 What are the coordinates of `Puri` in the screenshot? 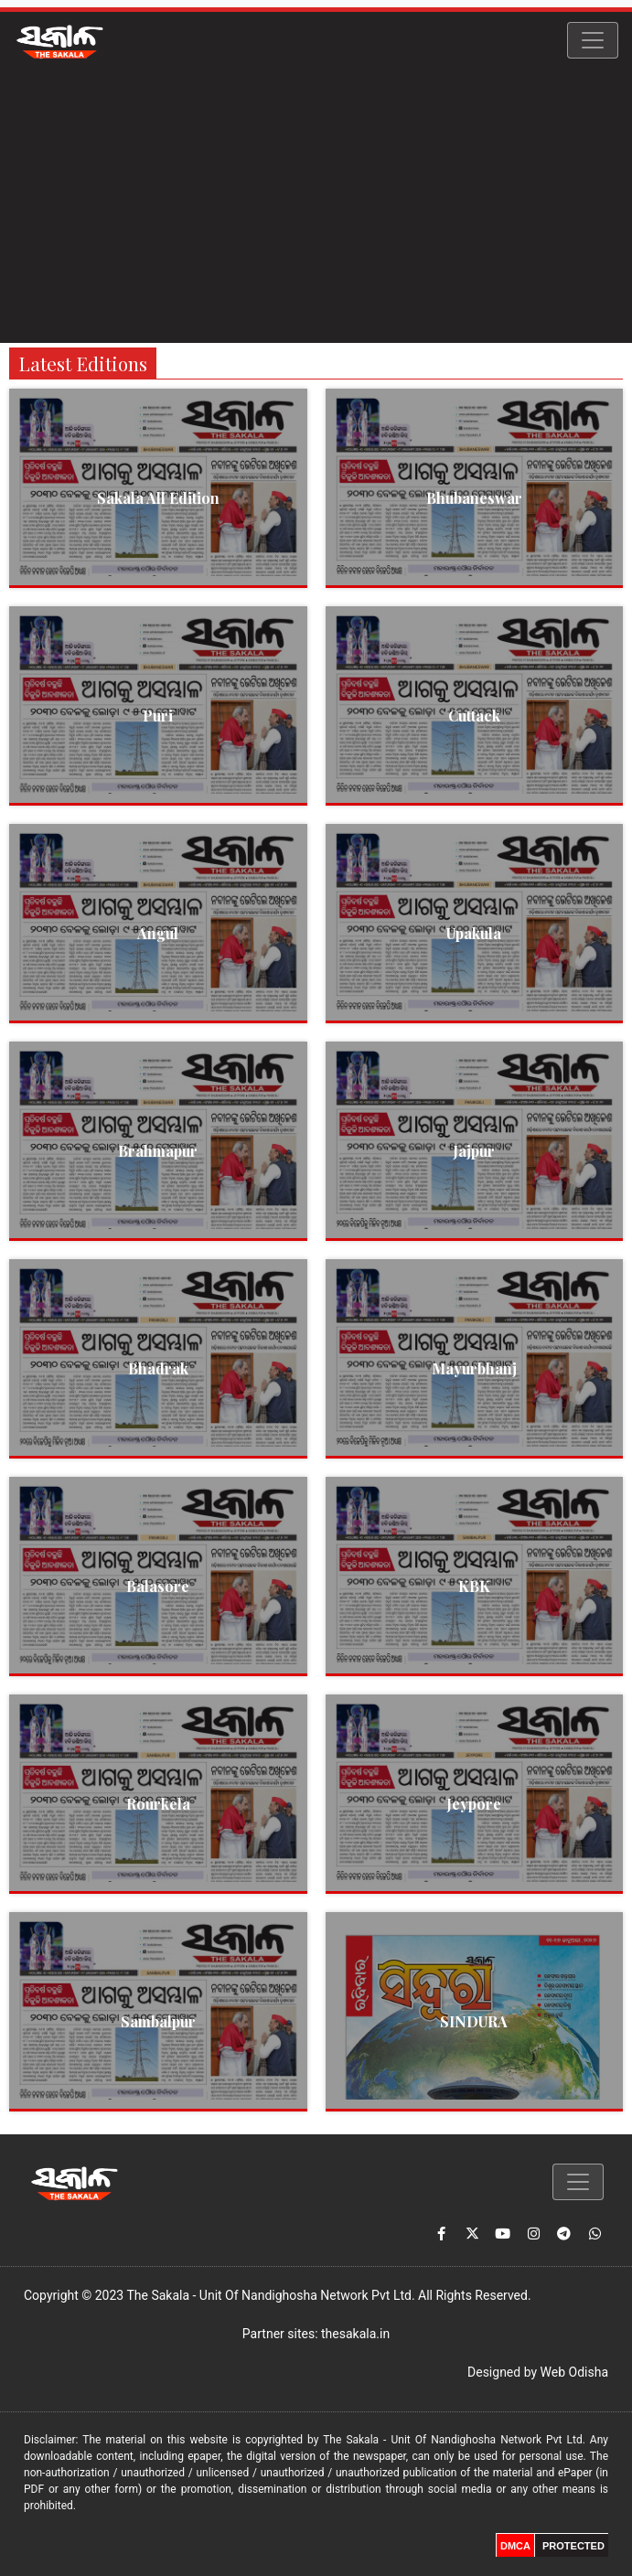 It's located at (158, 715).